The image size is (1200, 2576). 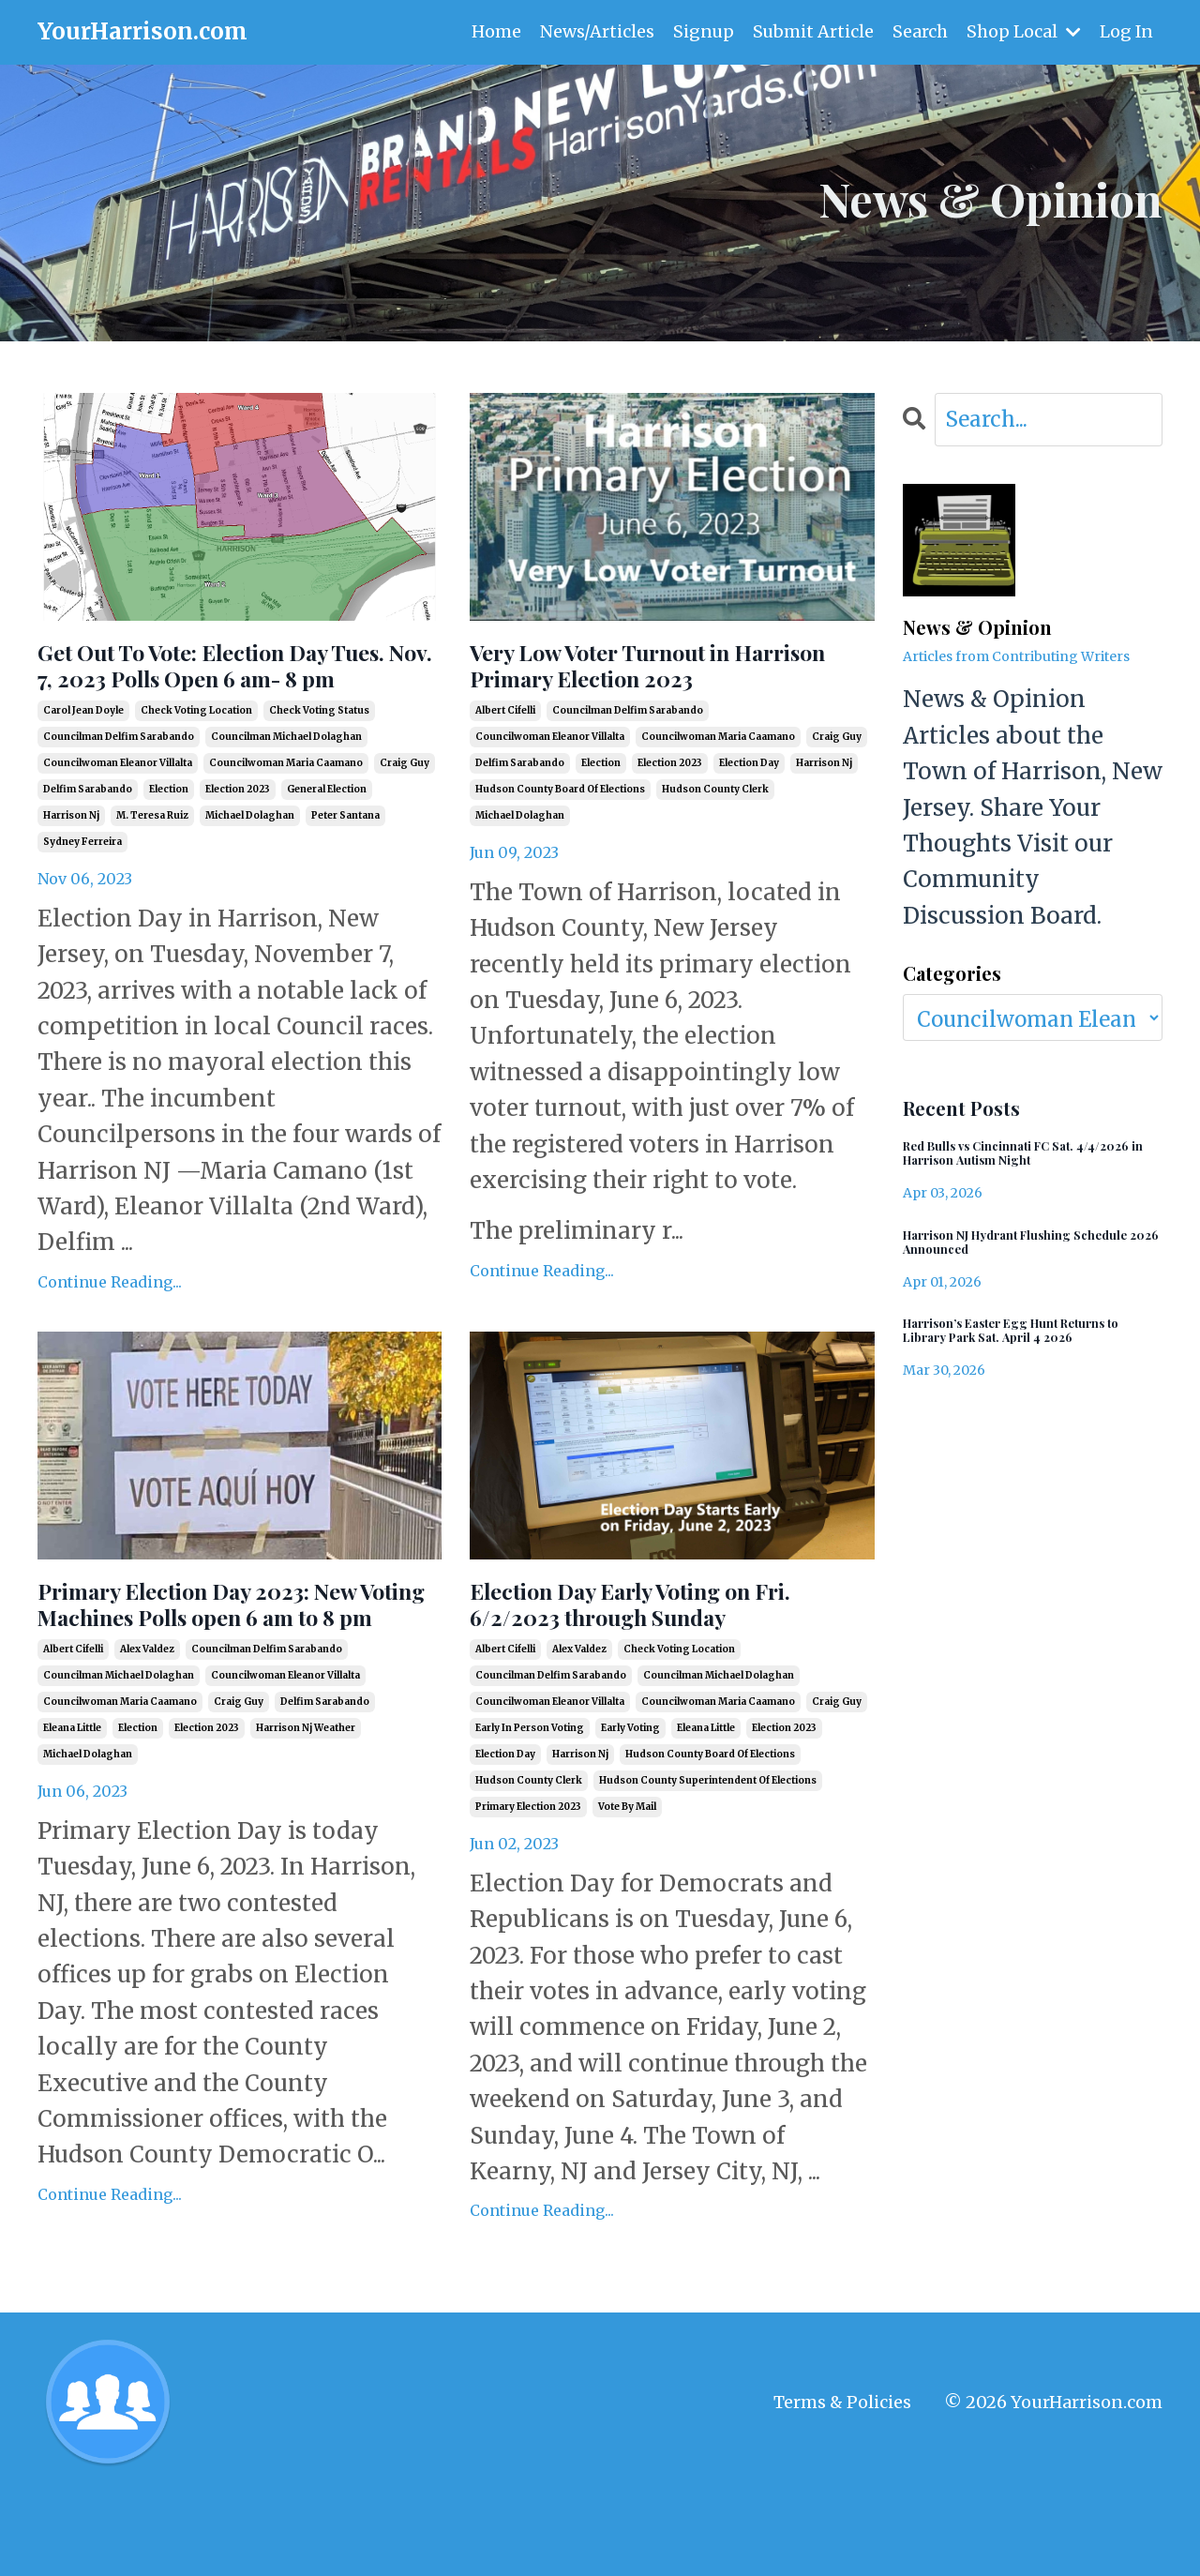 What do you see at coordinates (345, 865) in the screenshot?
I see `peter santana` at bounding box center [345, 865].